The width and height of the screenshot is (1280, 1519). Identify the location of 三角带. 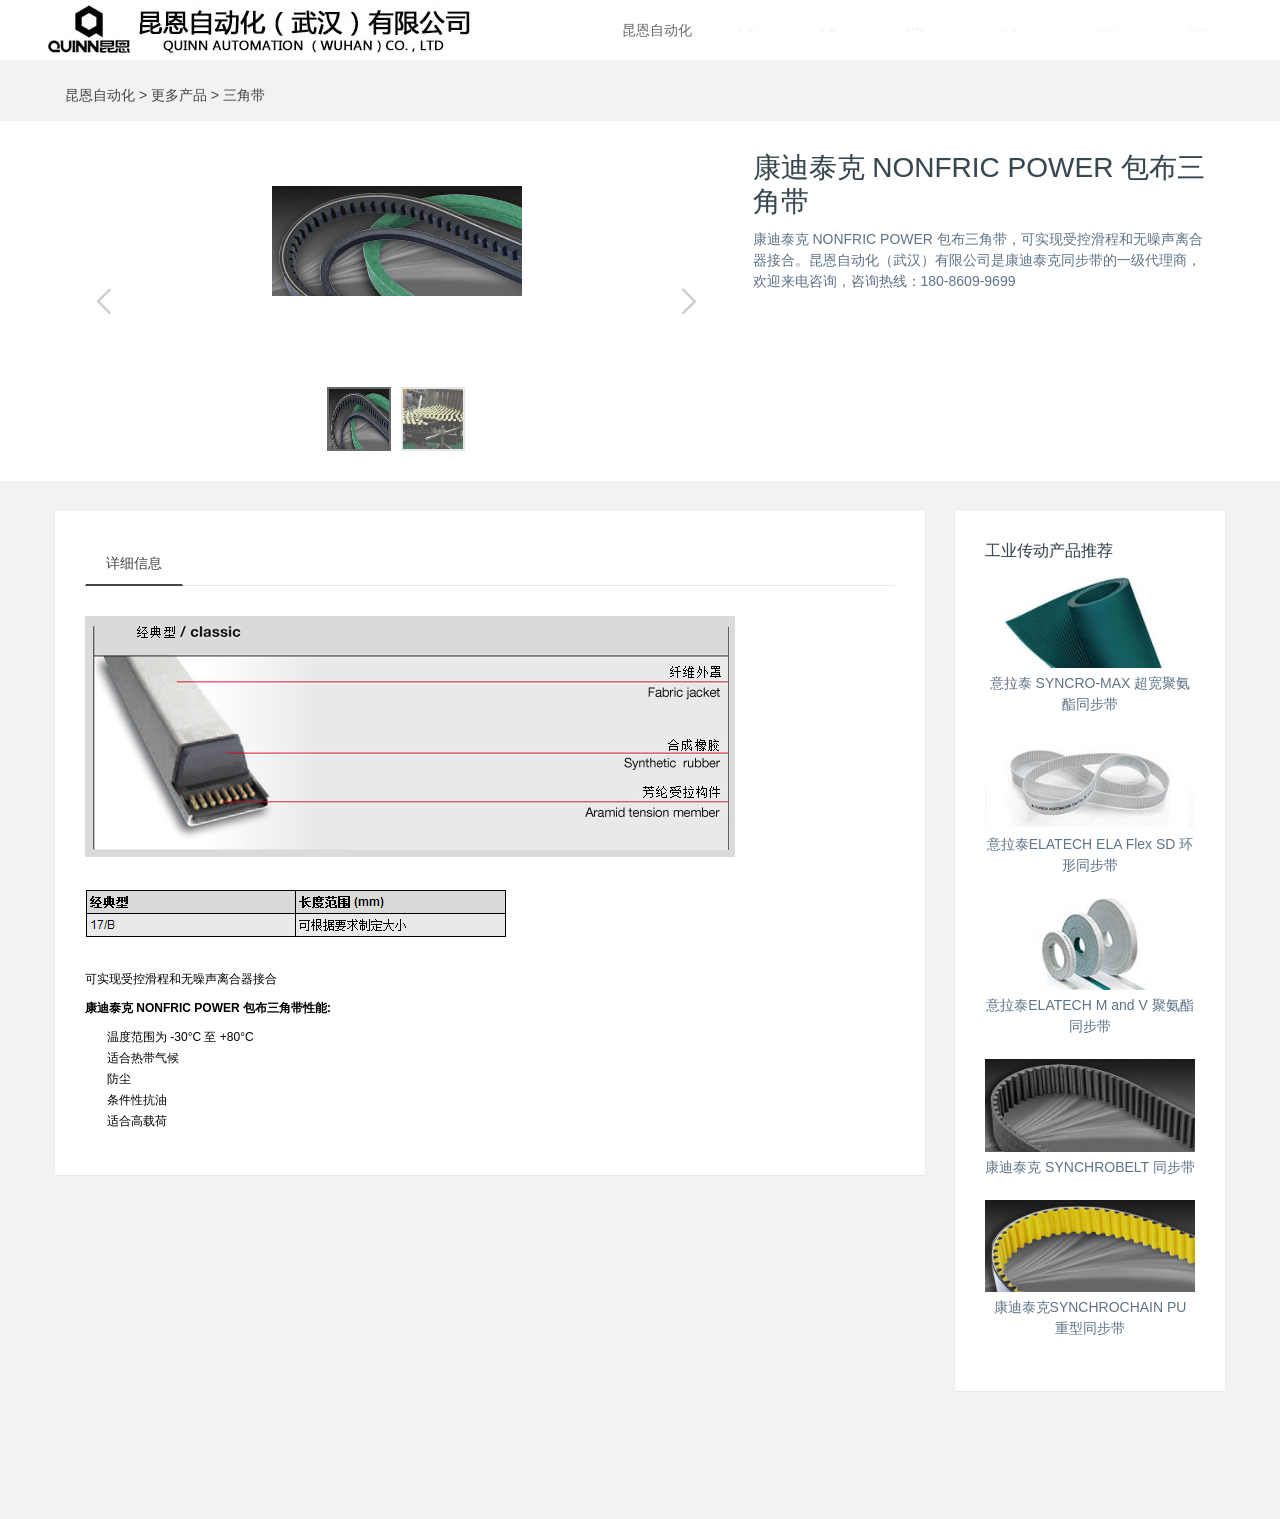
(244, 95).